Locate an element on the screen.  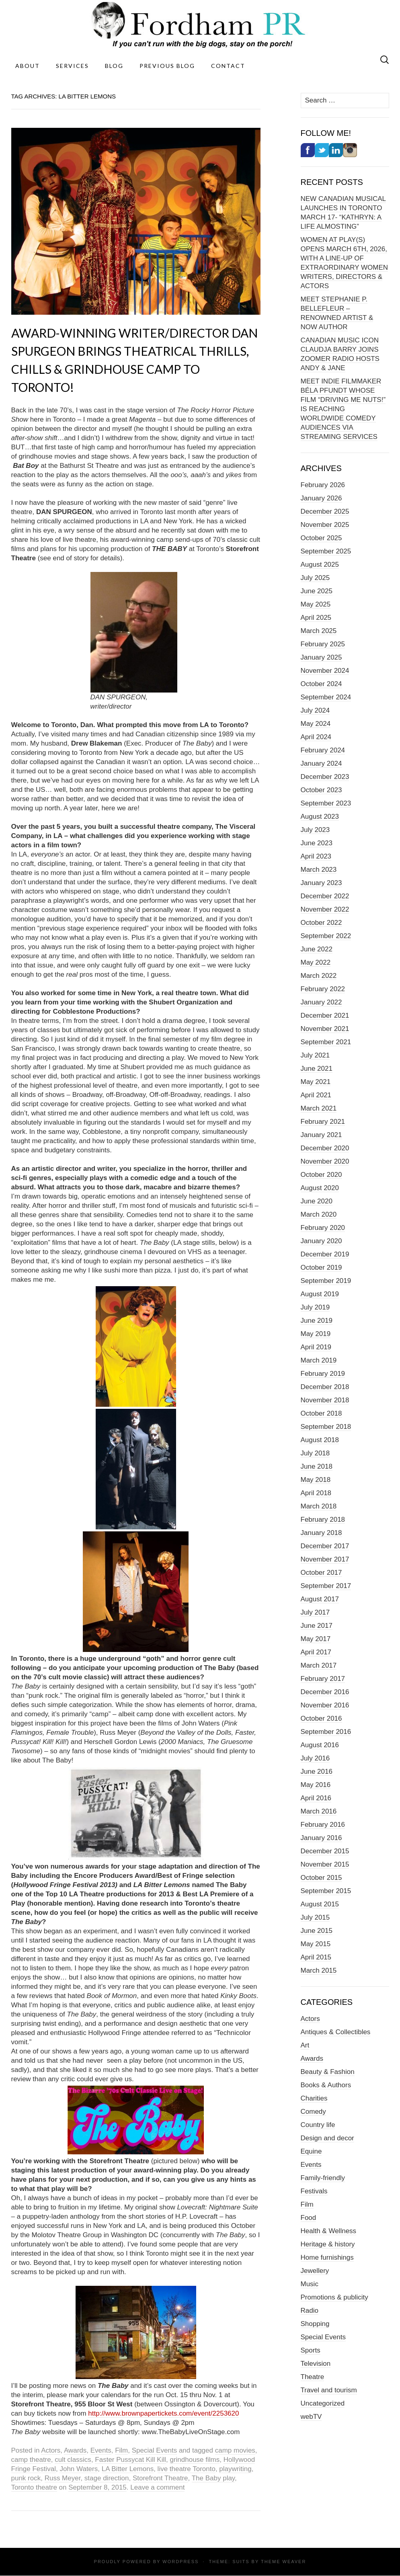
Festivals is located at coordinates (314, 2191).